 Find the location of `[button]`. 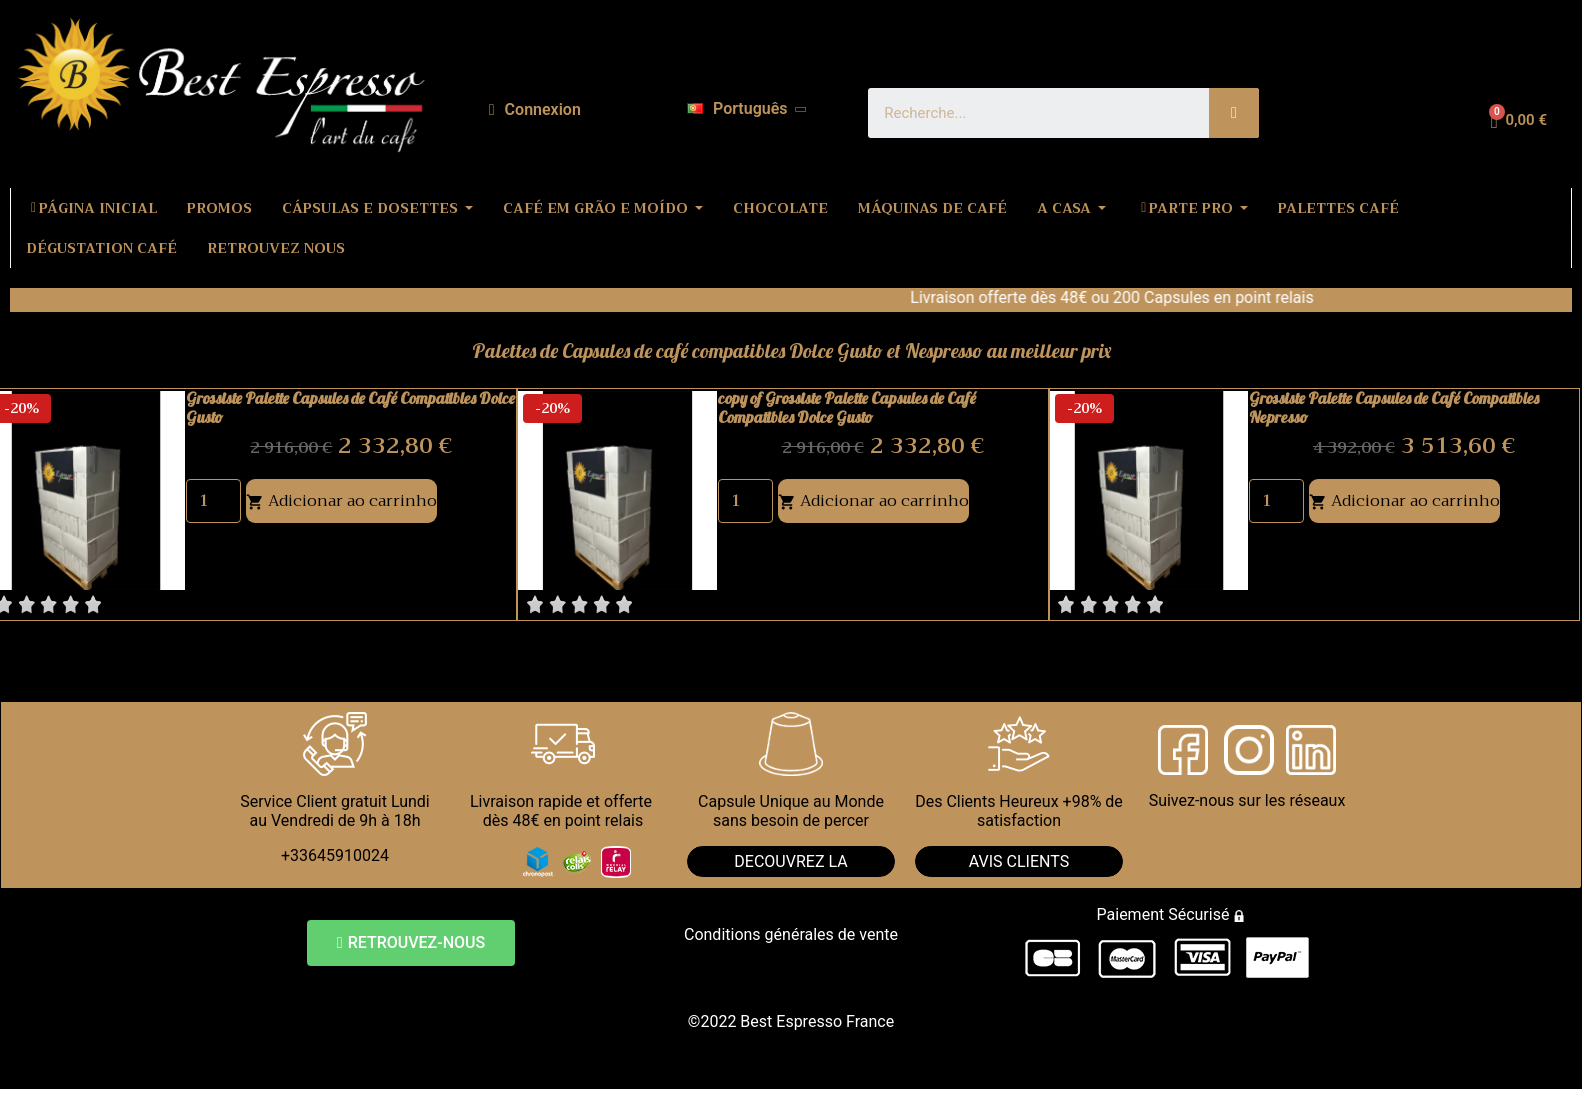

[button] is located at coordinates (411, 943).